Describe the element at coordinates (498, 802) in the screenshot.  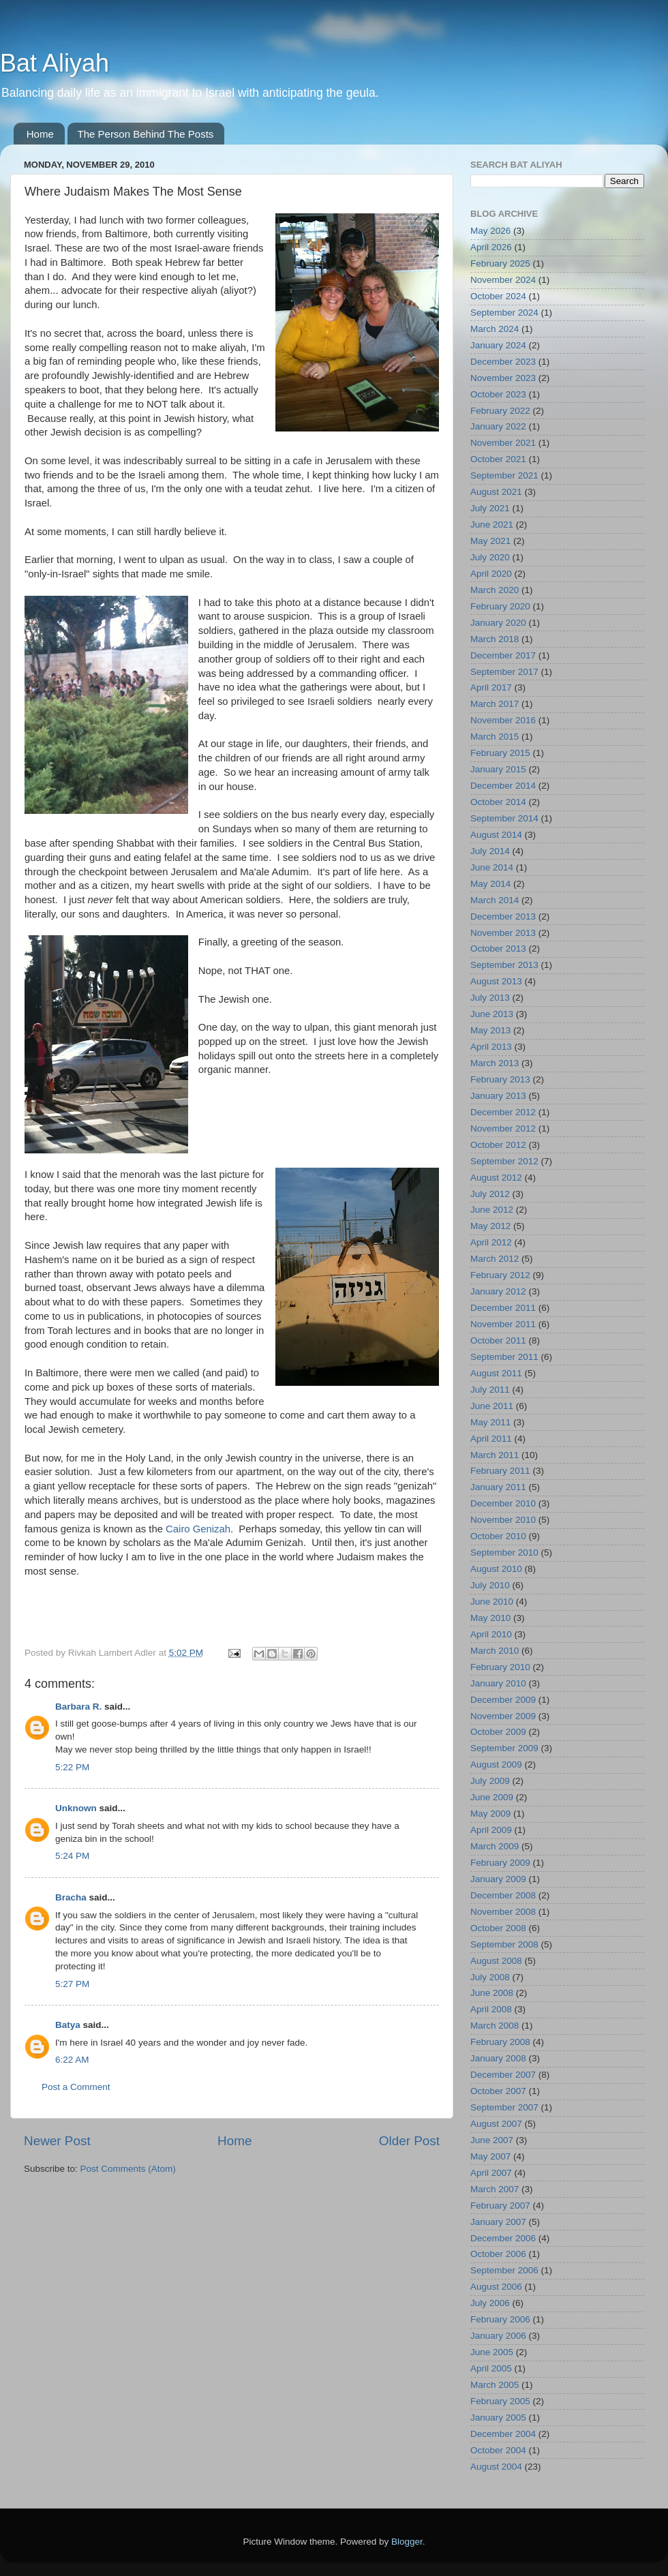
I see `October 2014` at that location.